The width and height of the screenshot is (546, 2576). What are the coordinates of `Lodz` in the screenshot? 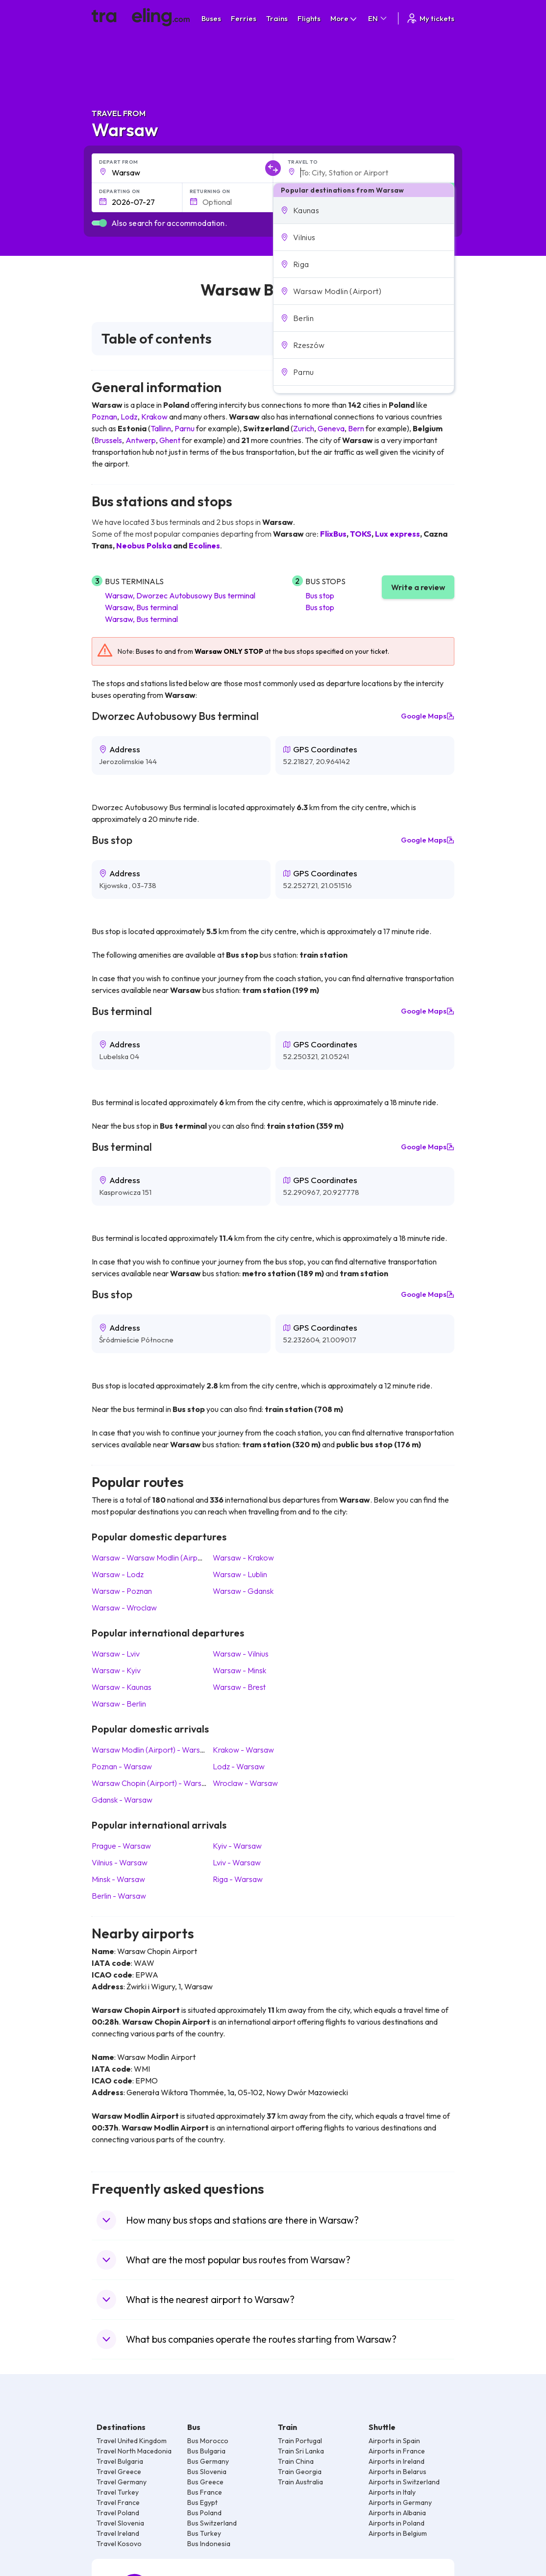 It's located at (129, 416).